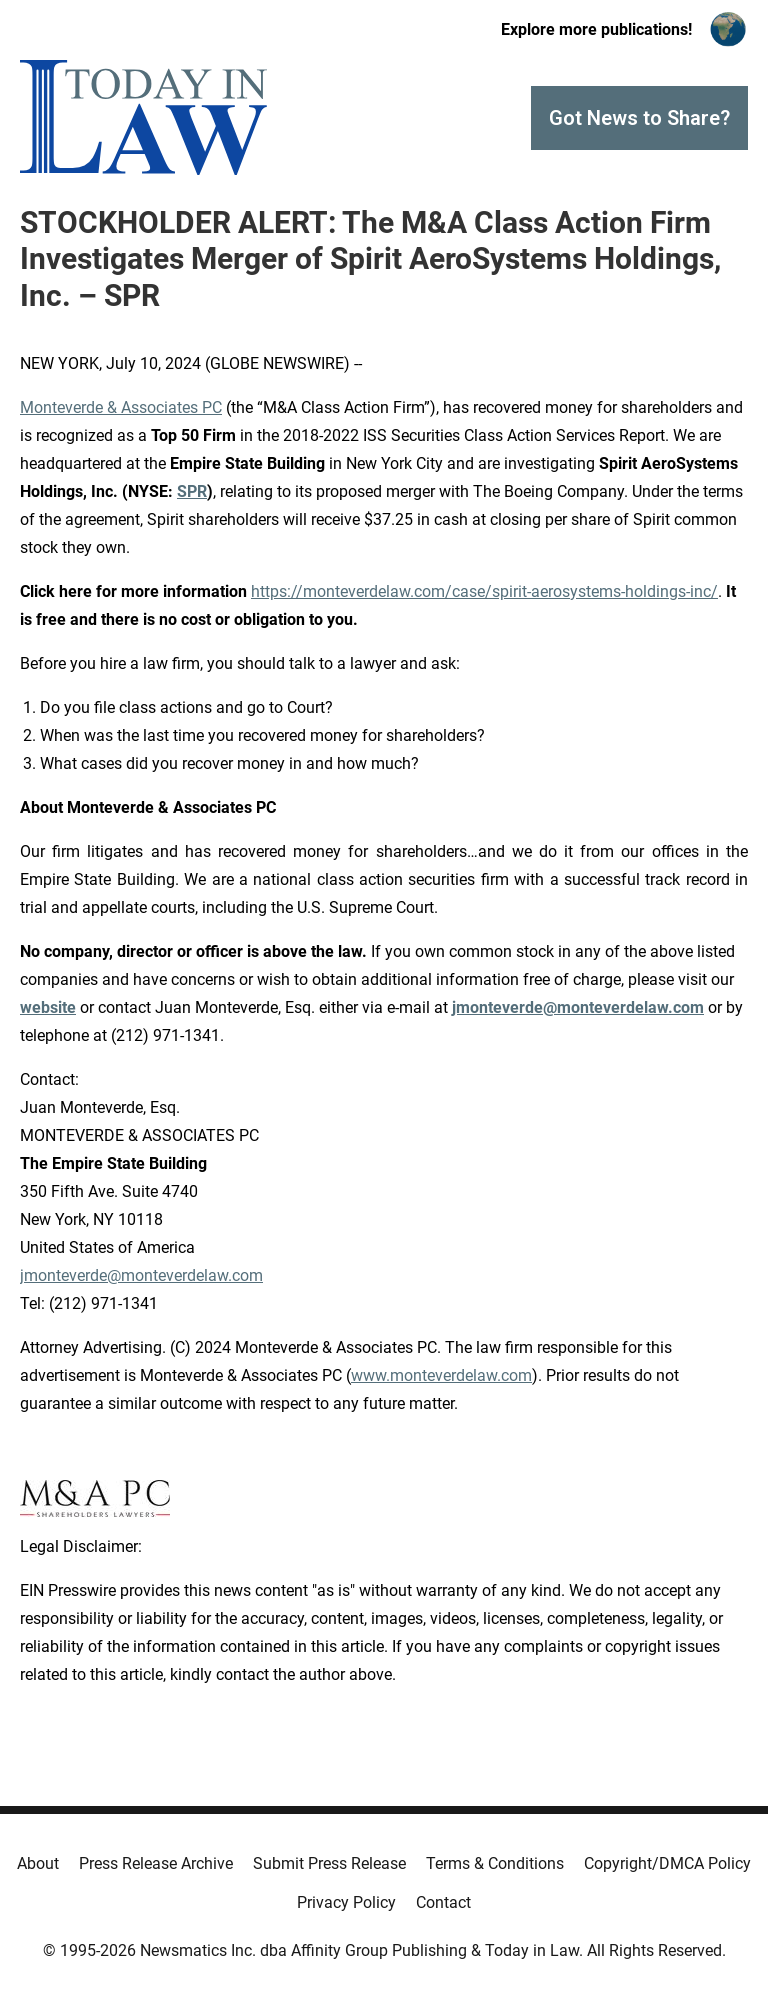  Describe the element at coordinates (443, 1902) in the screenshot. I see `Contact` at that location.